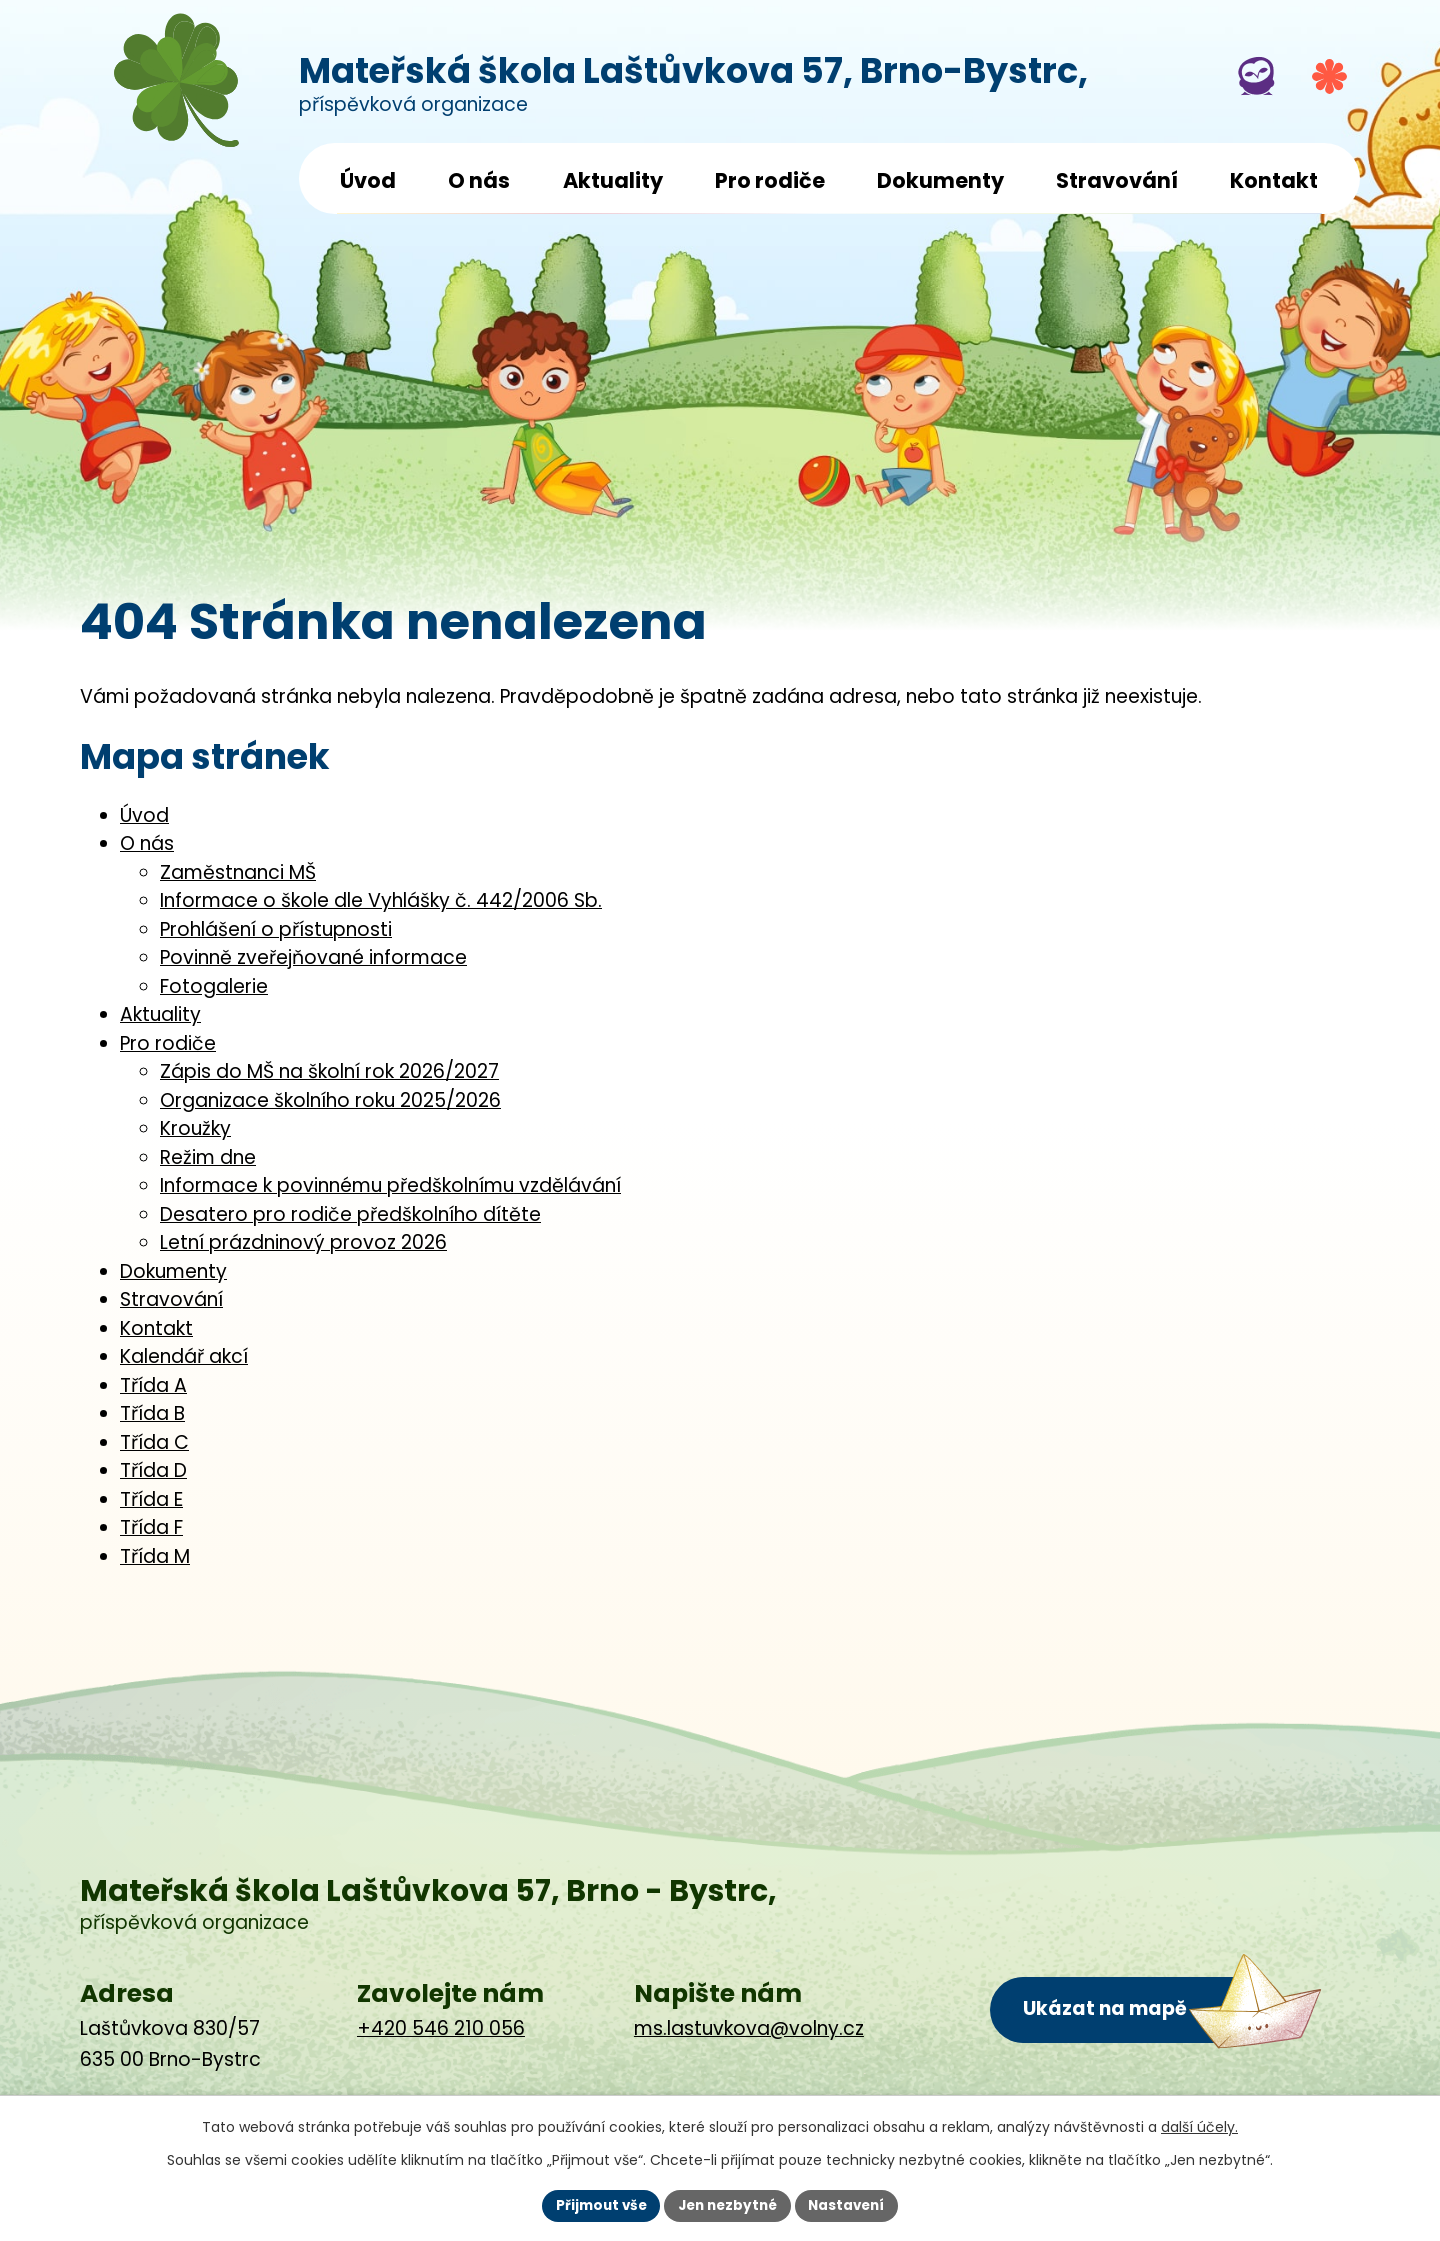 This screenshot has width=1440, height=2241. I want to click on Třída B, so click(152, 1413).